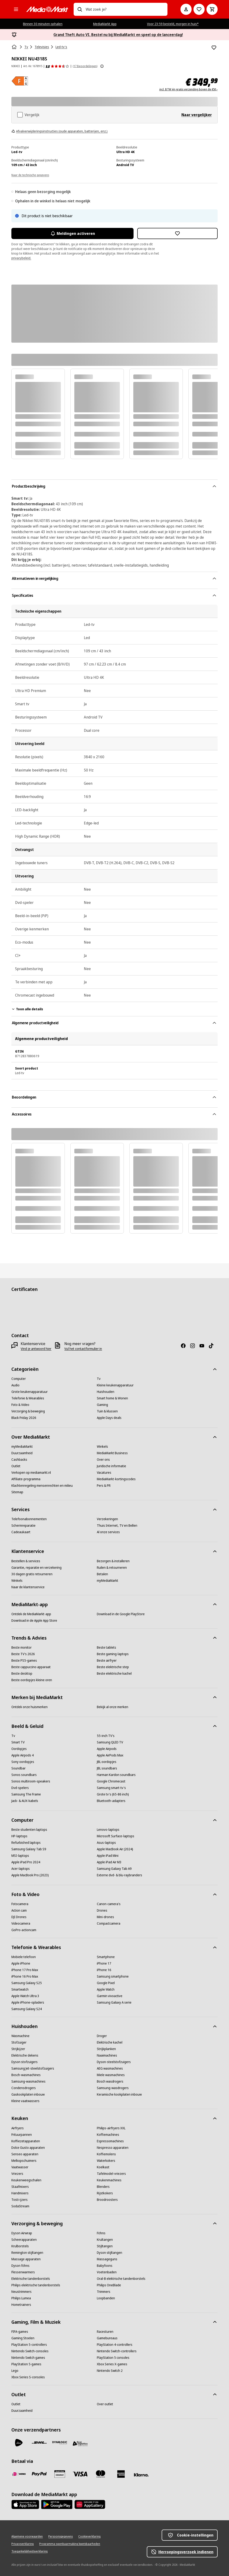  Describe the element at coordinates (105, 2246) in the screenshot. I see `[Stijltangen]` at that location.